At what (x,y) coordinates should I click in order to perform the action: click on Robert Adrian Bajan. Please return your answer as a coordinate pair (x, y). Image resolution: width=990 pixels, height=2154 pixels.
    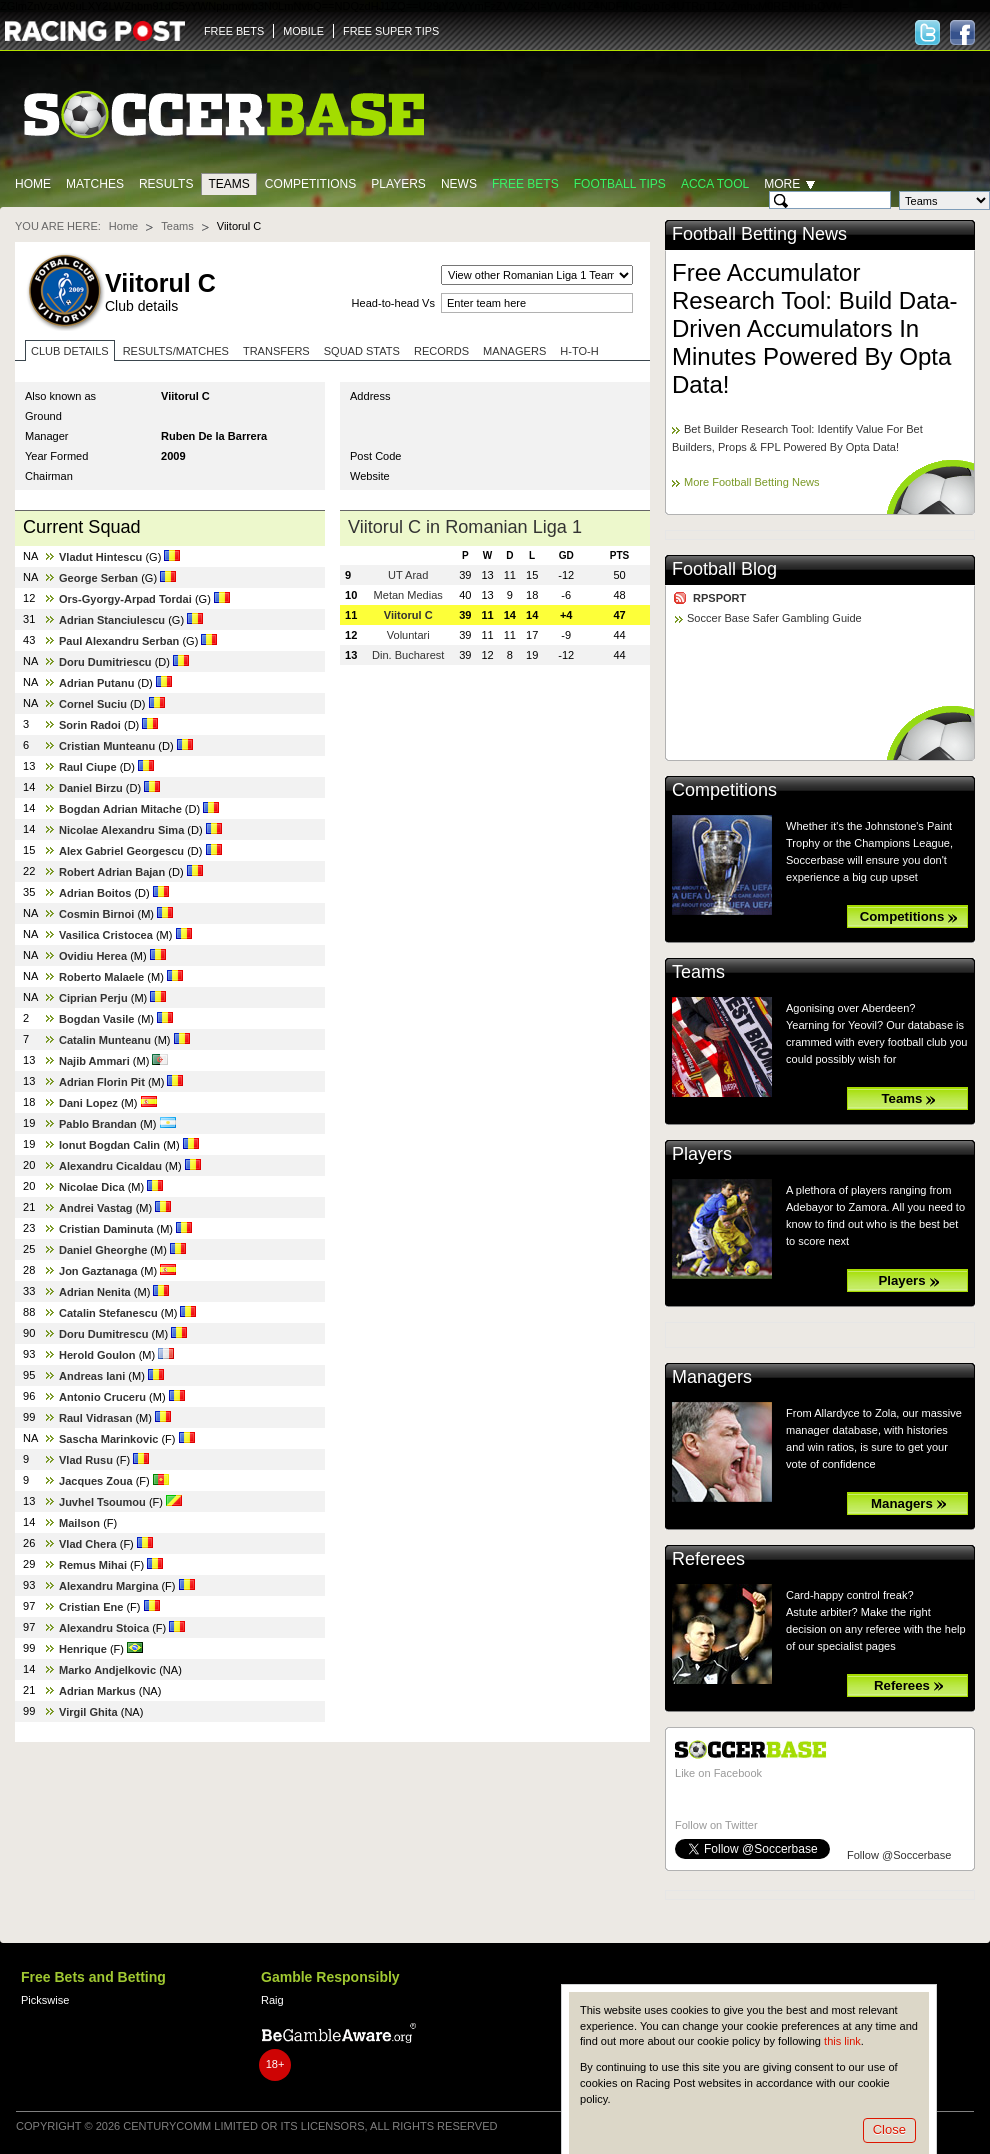
    Looking at the image, I should click on (112, 872).